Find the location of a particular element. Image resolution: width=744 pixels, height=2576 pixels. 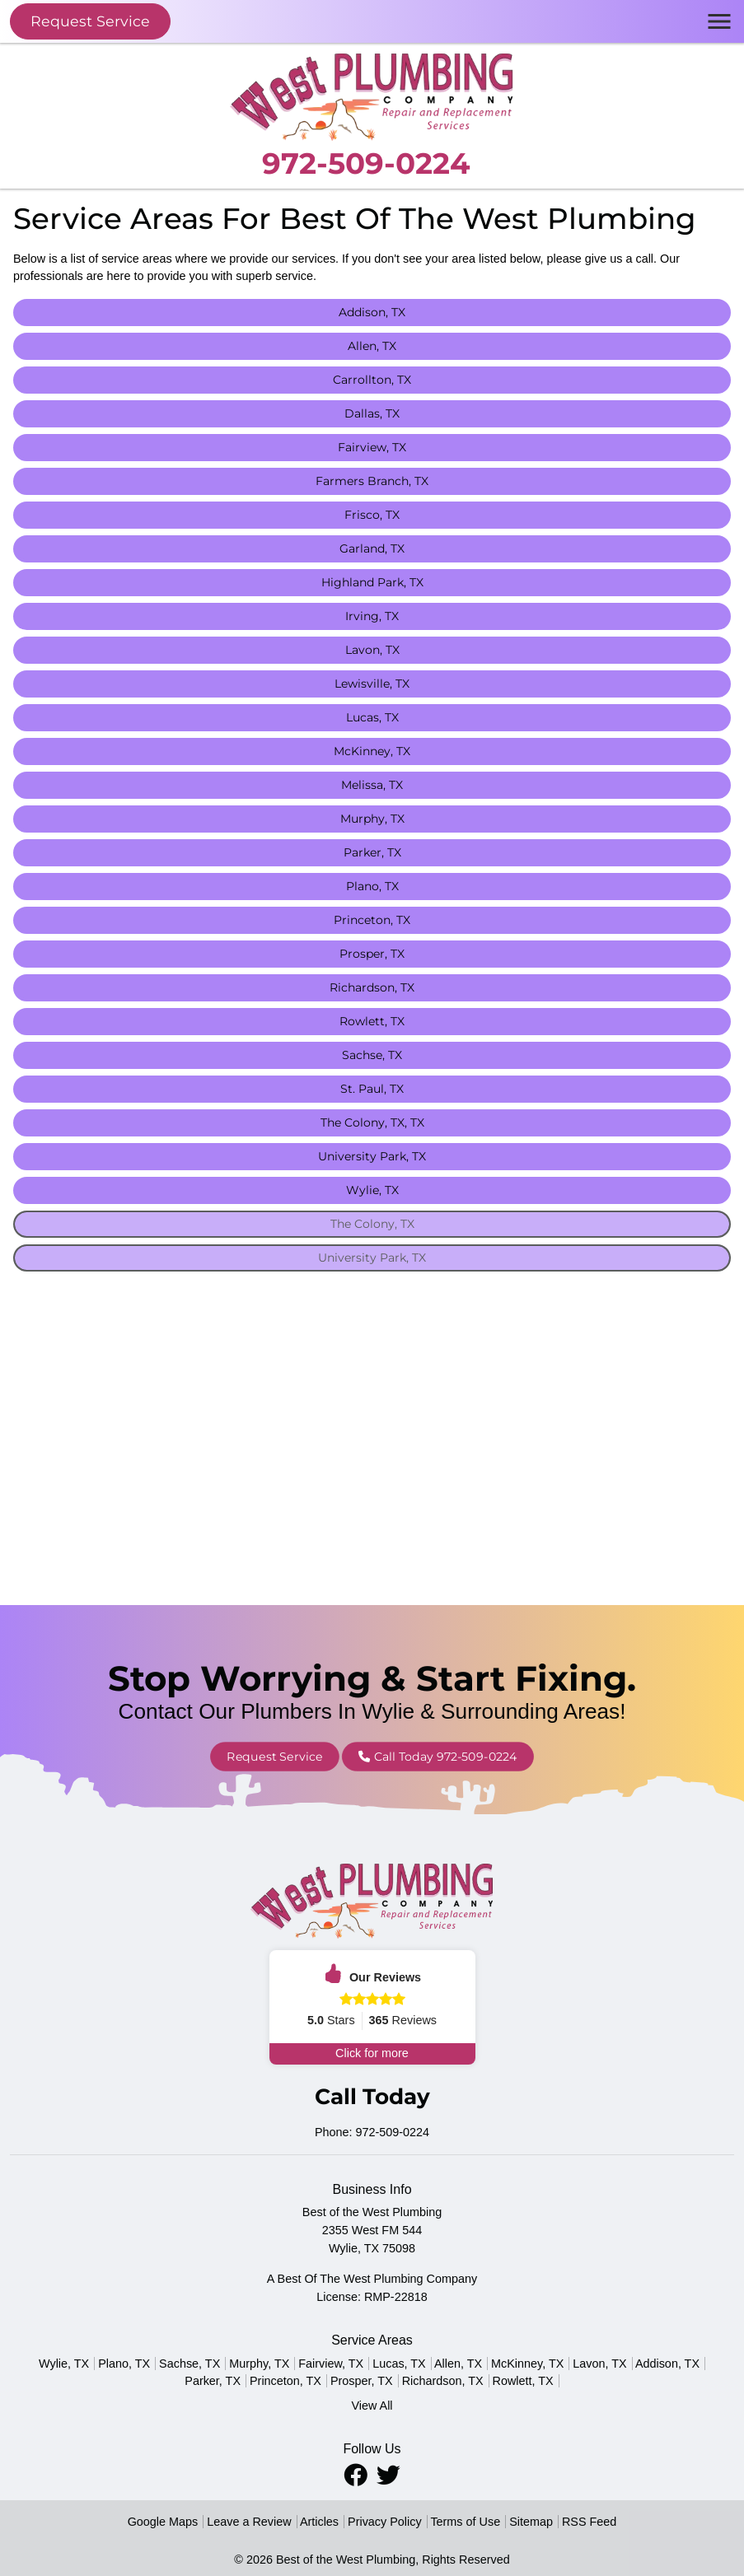

Plano, TX is located at coordinates (372, 886).